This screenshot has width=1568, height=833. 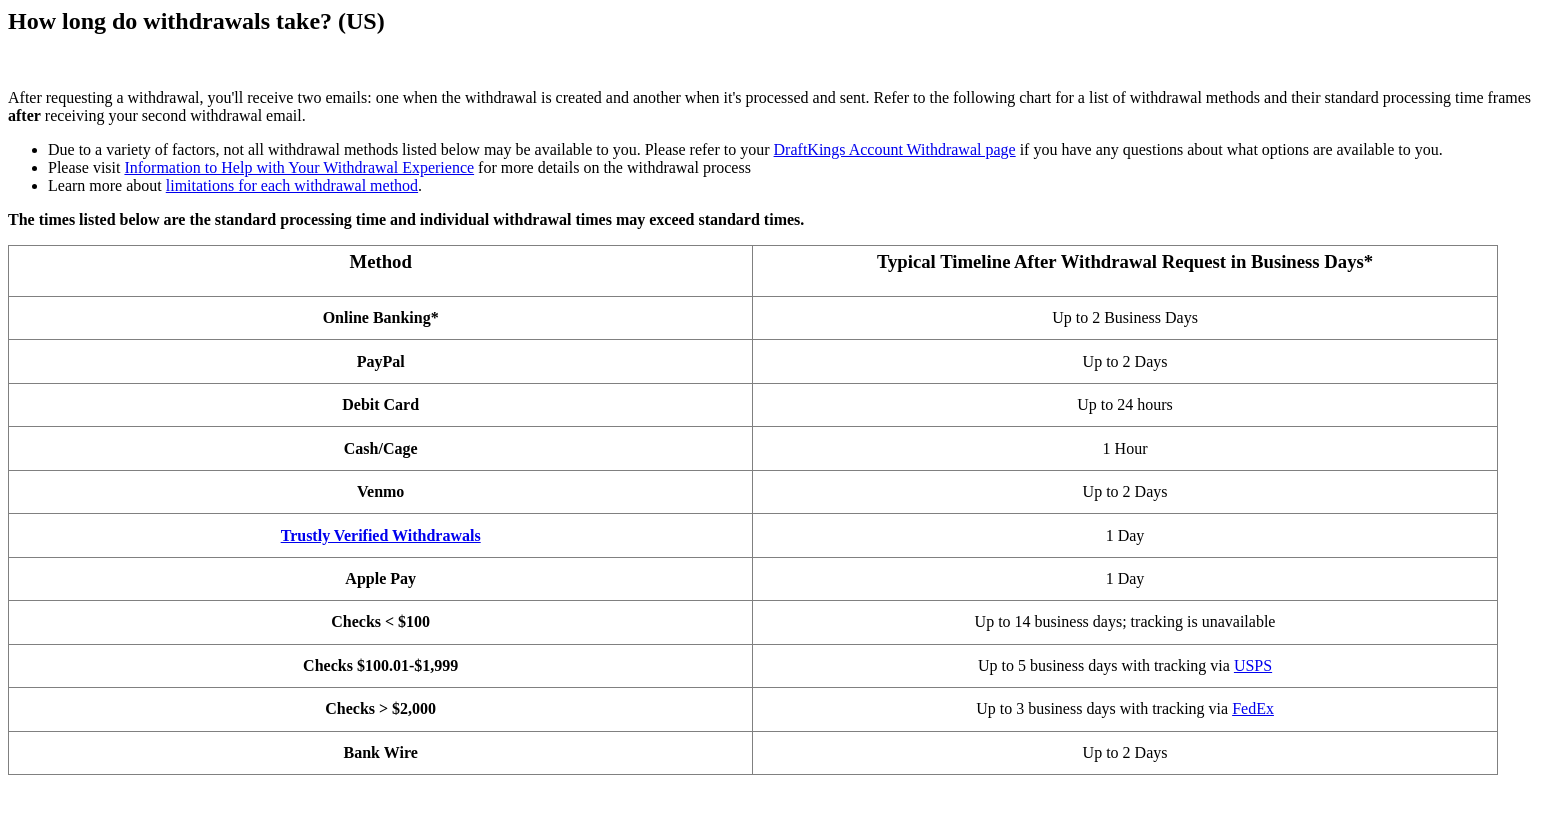 I want to click on FedEx, so click(x=1253, y=708).